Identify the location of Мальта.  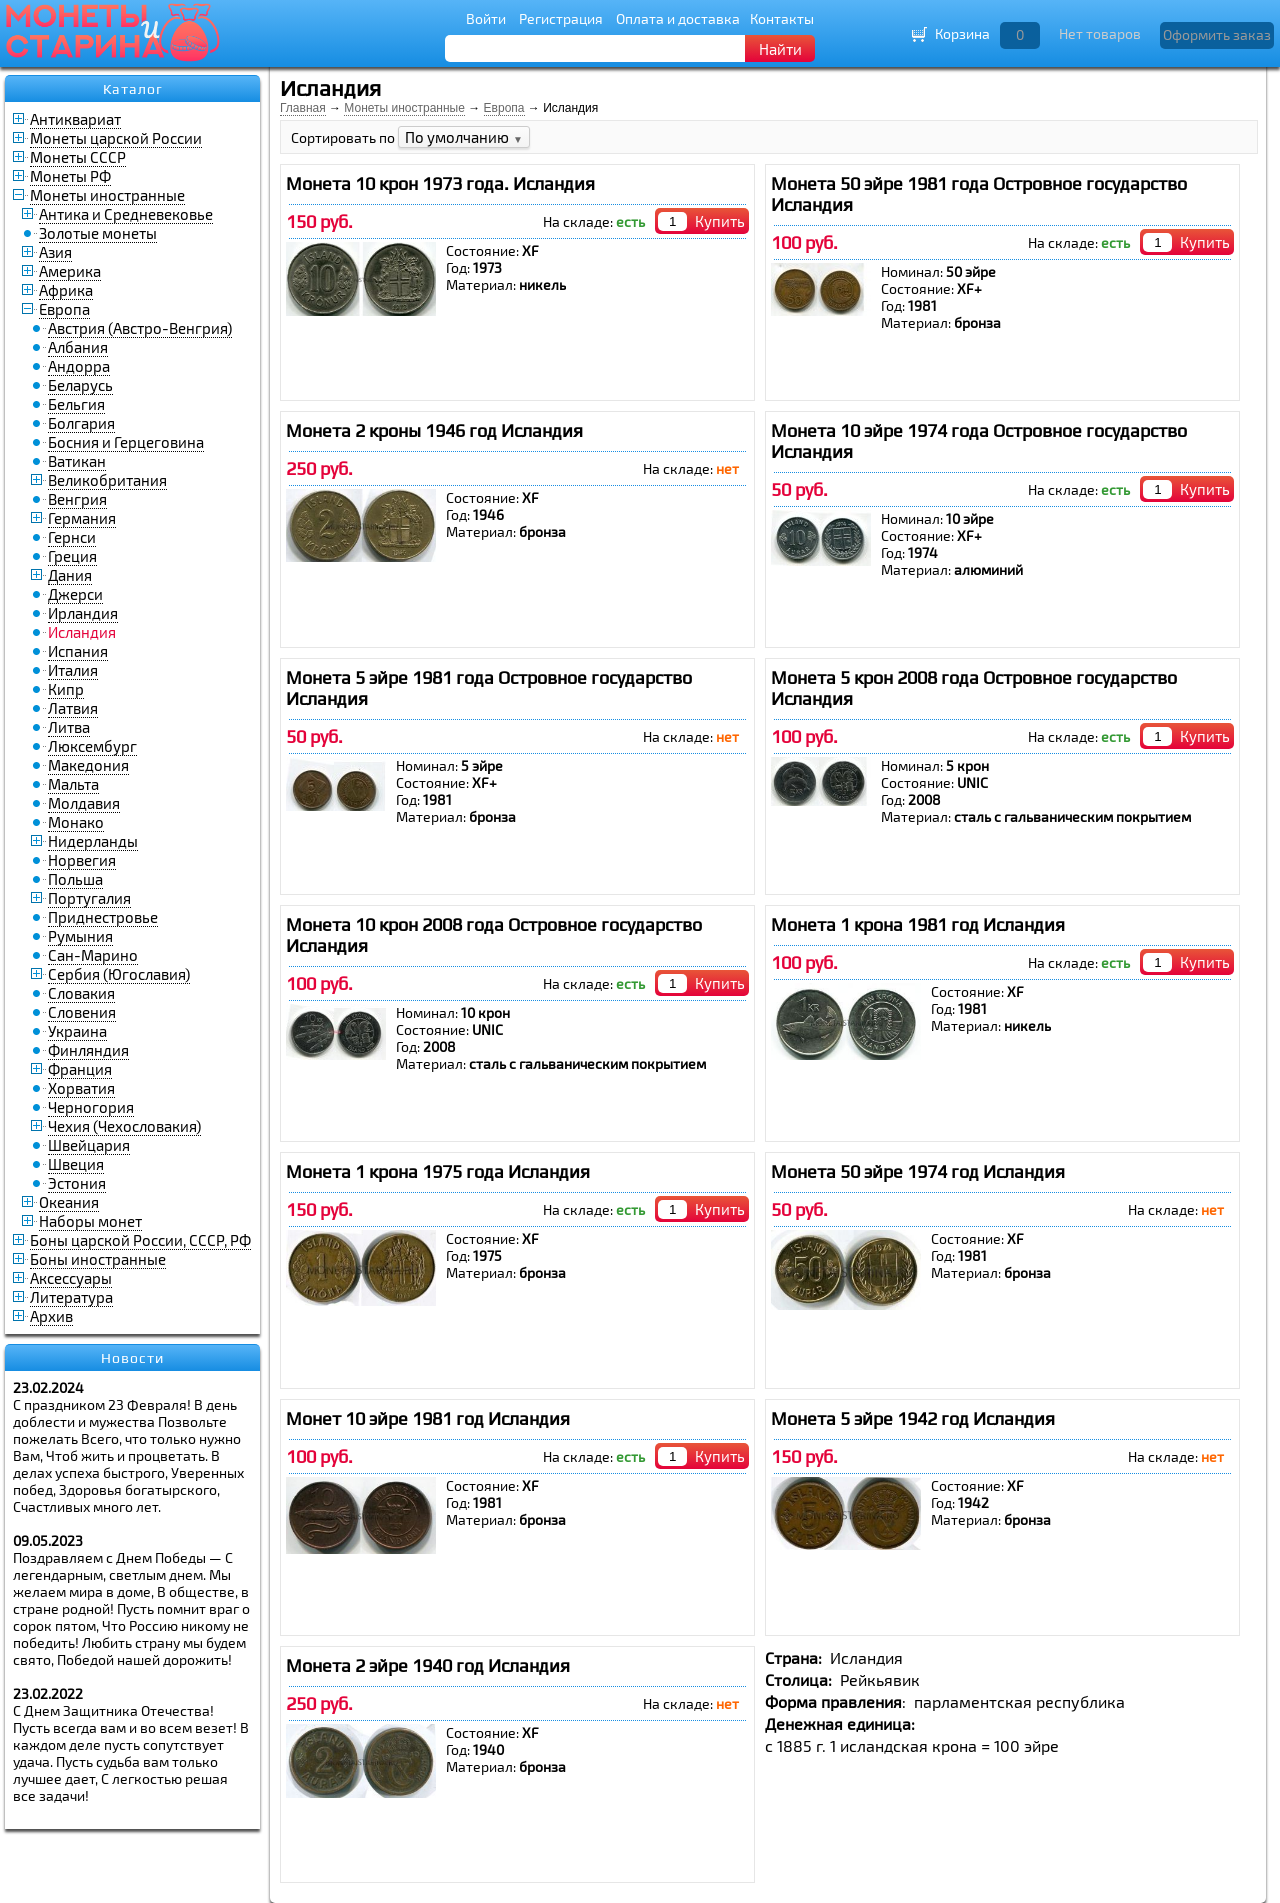
(73, 784).